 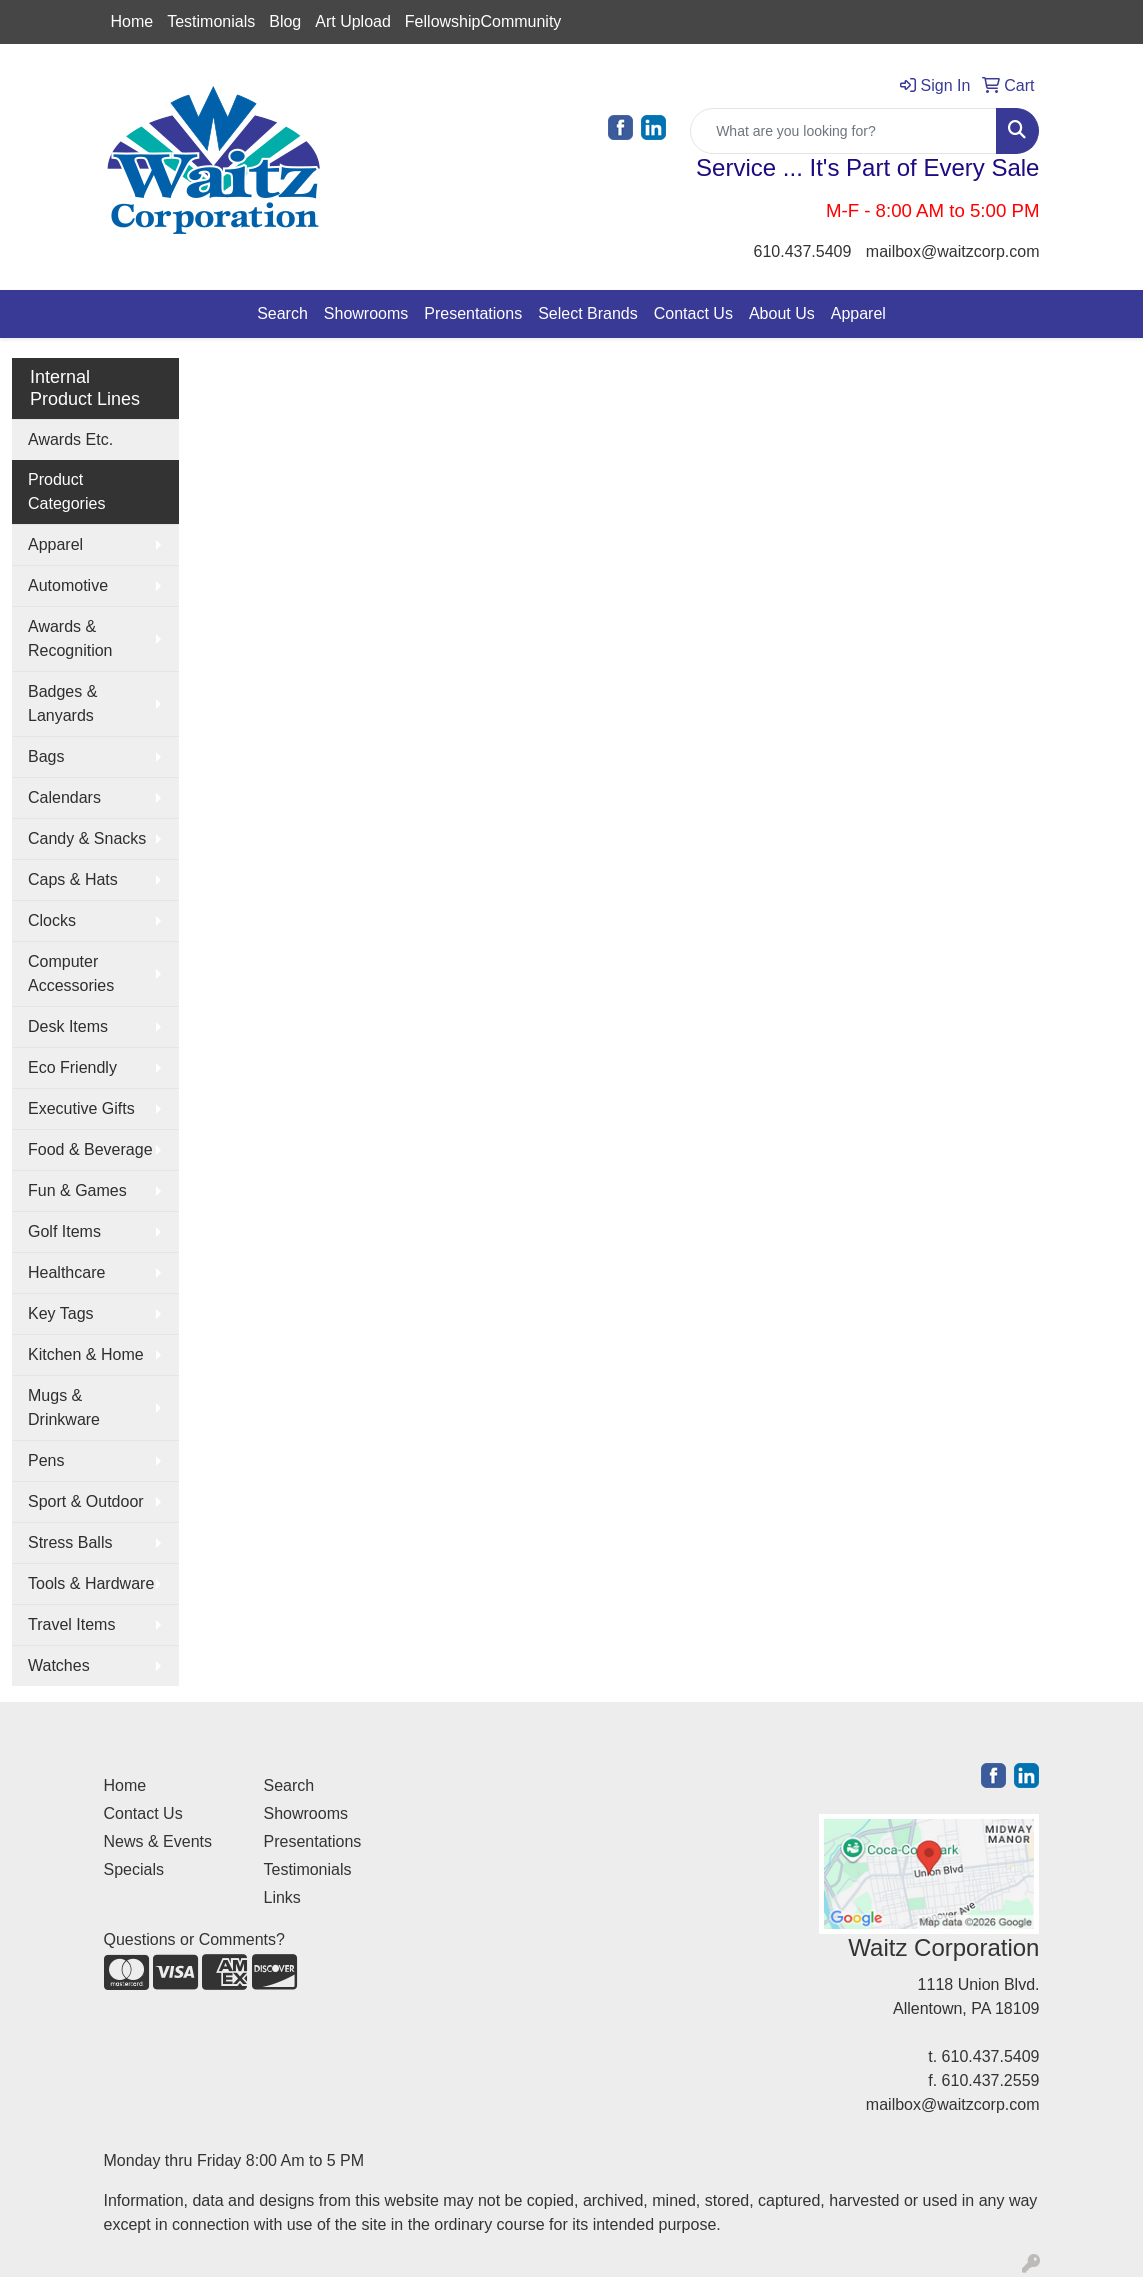 I want to click on Calendars, so click(x=64, y=797).